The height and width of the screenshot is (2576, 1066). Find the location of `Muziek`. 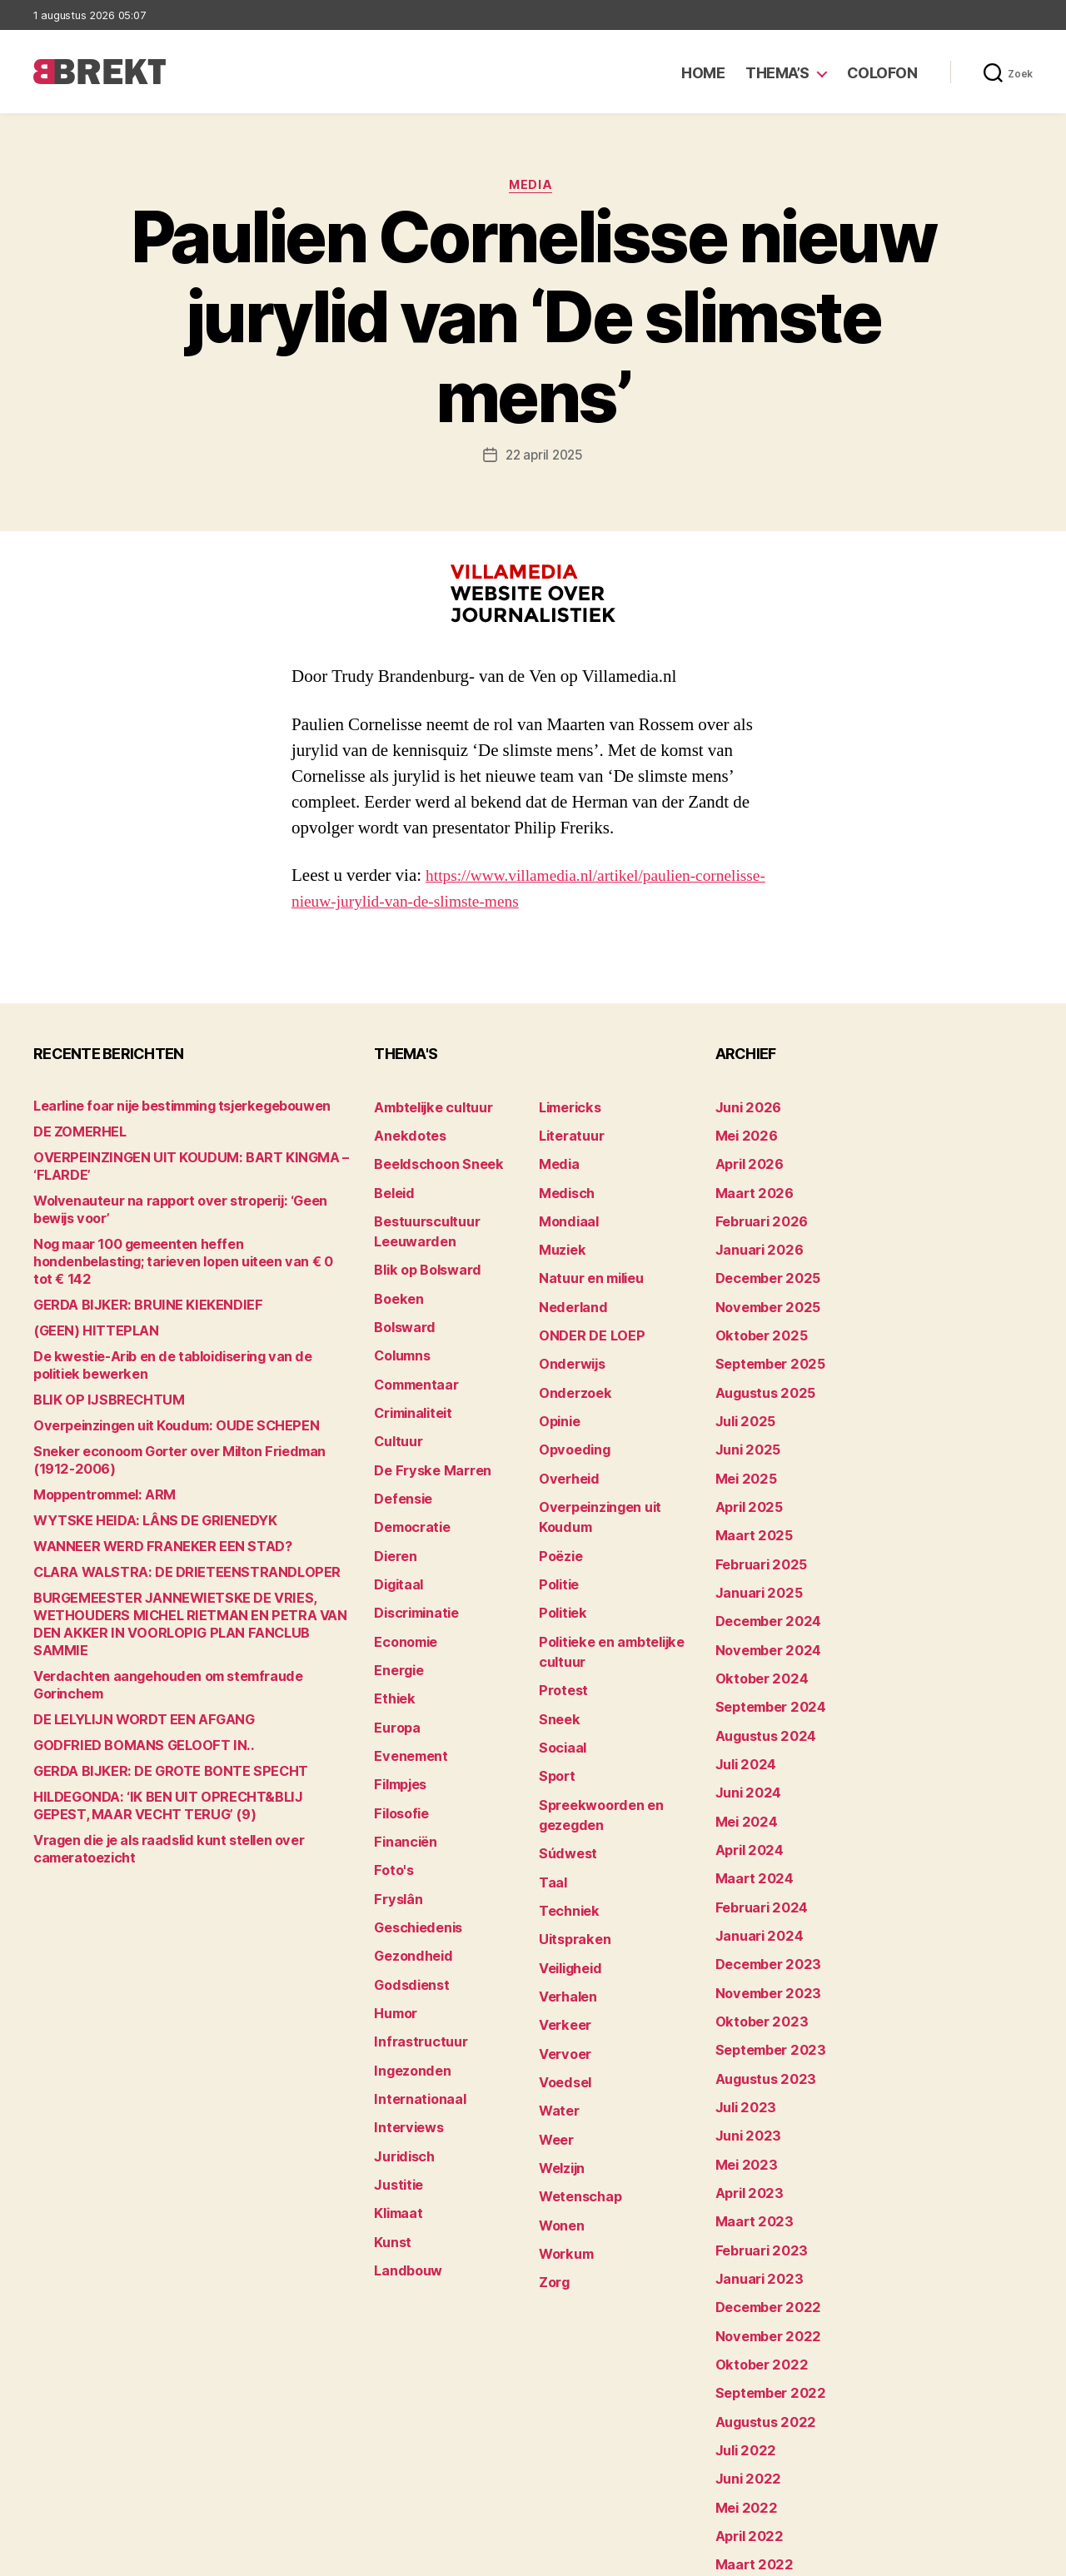

Muziek is located at coordinates (559, 1238).